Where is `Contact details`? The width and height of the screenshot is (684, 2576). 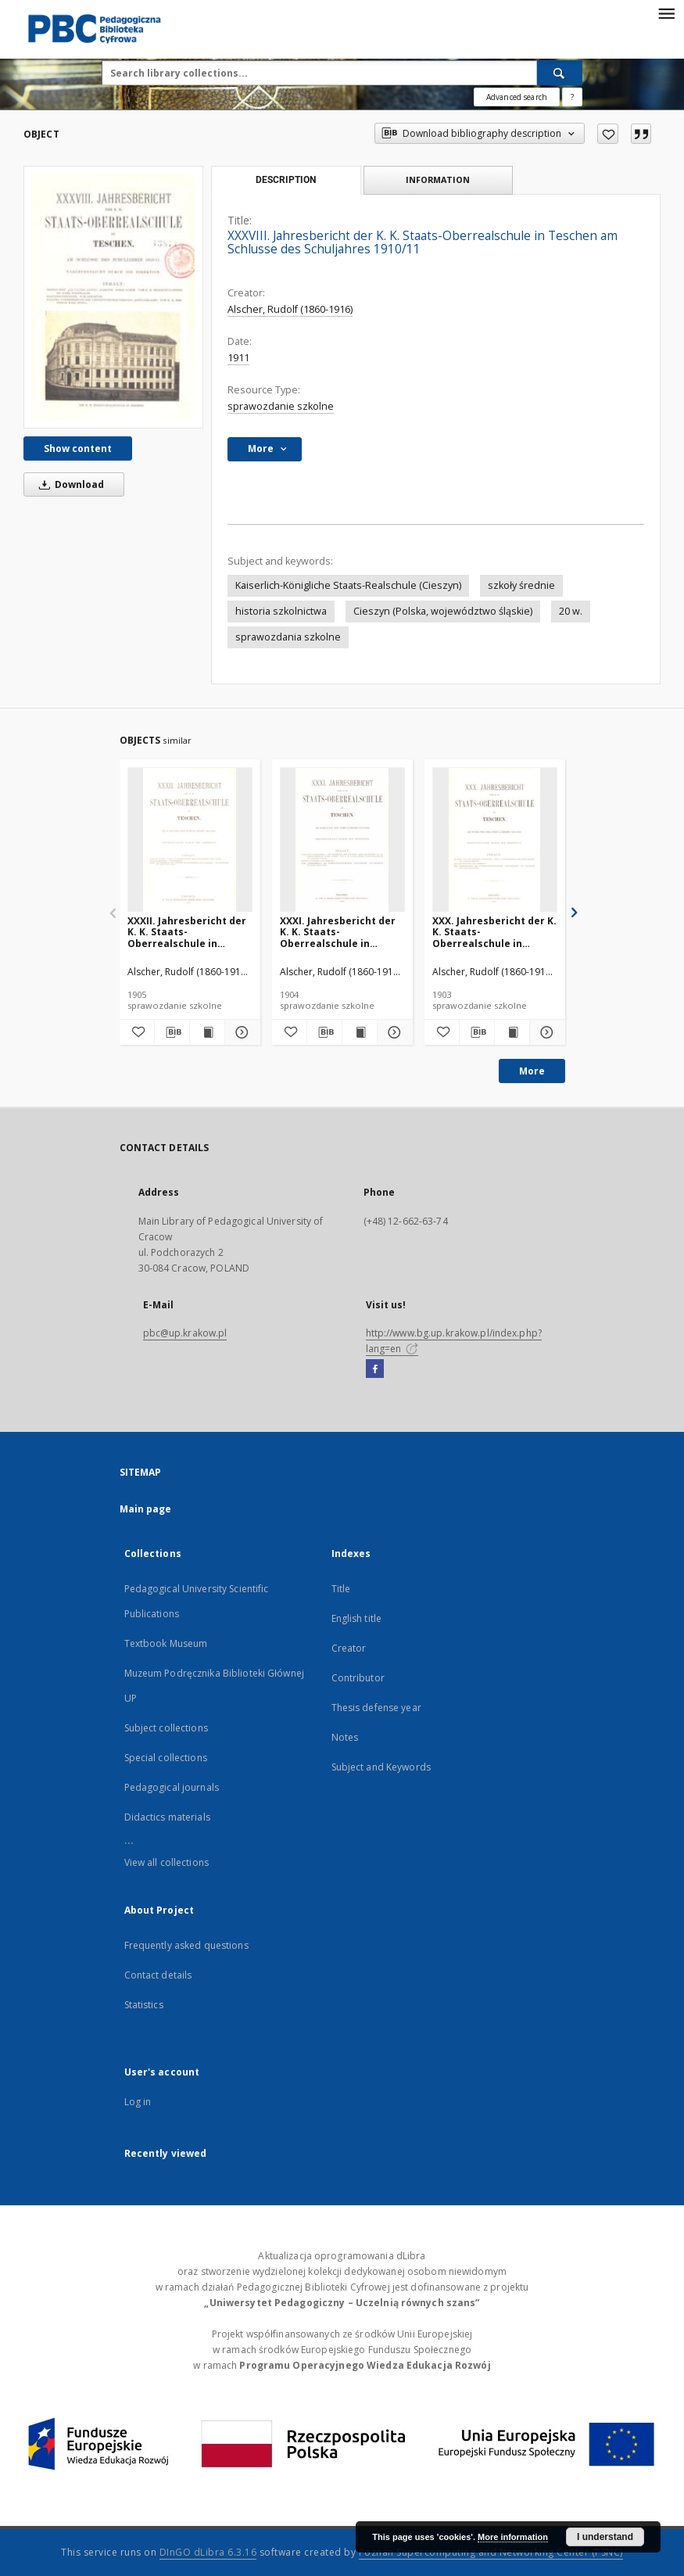
Contact details is located at coordinates (158, 1975).